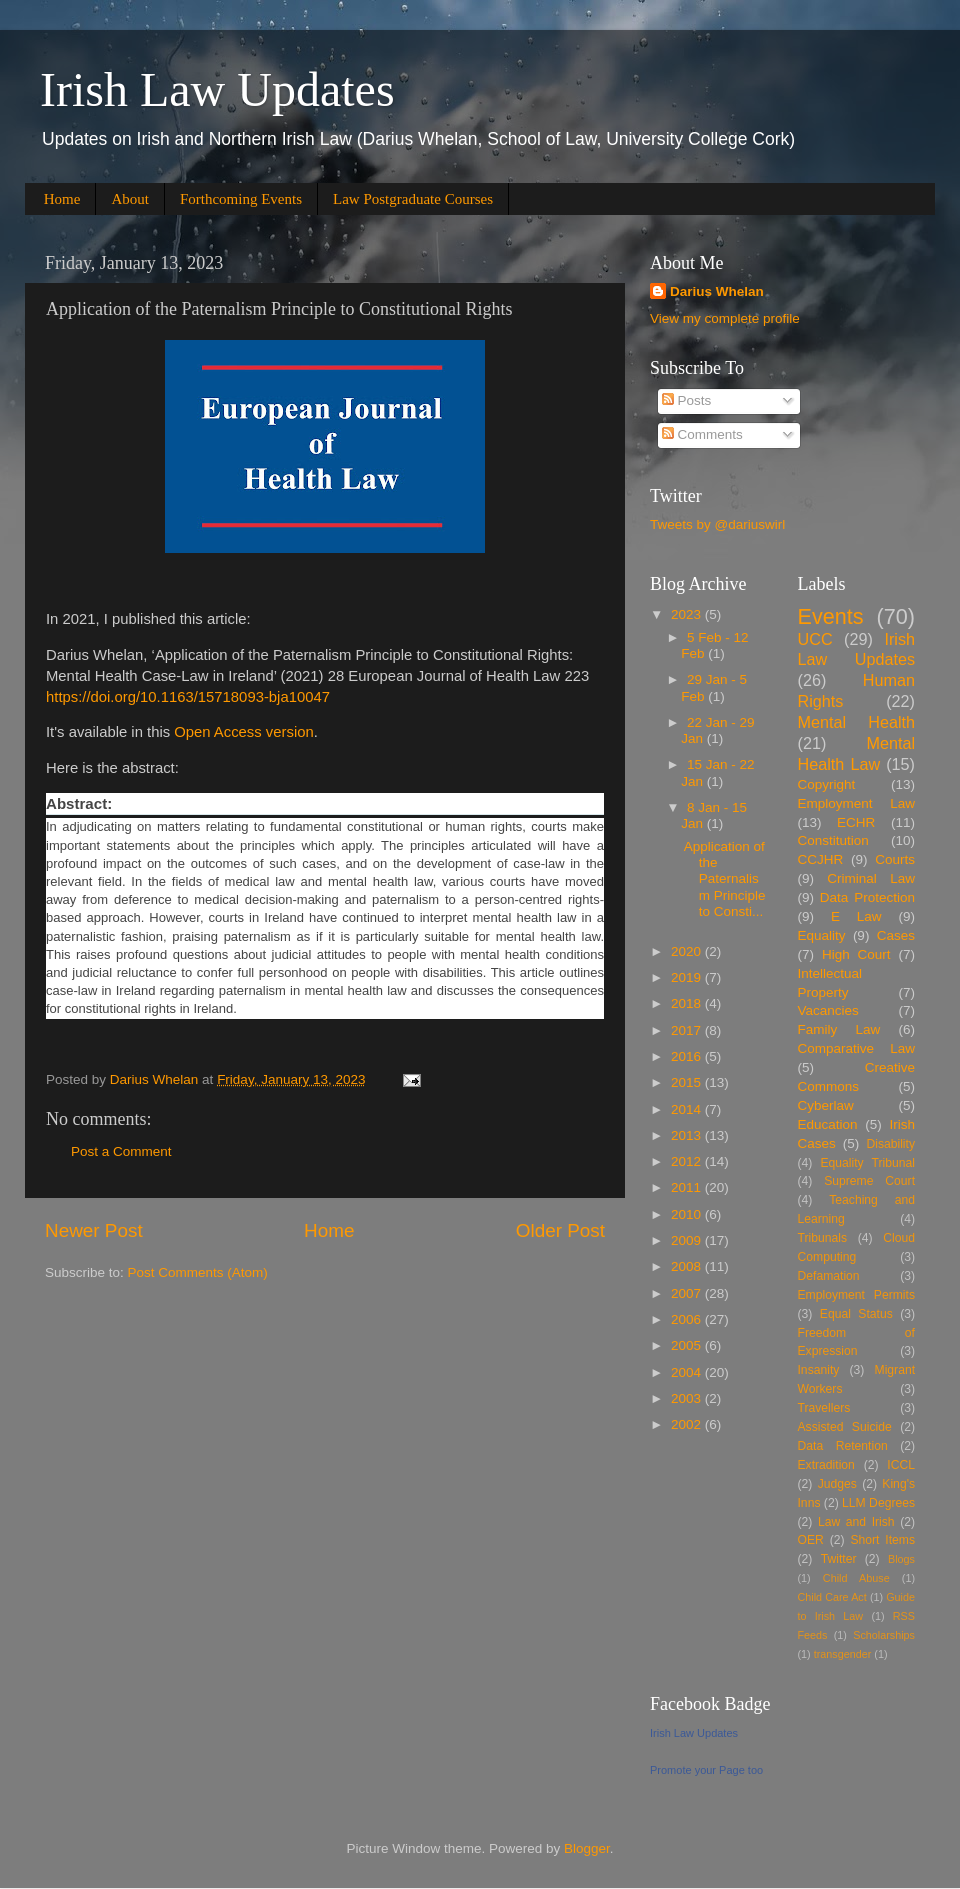 This screenshot has width=960, height=1889. I want to click on 2010, so click(688, 1214).